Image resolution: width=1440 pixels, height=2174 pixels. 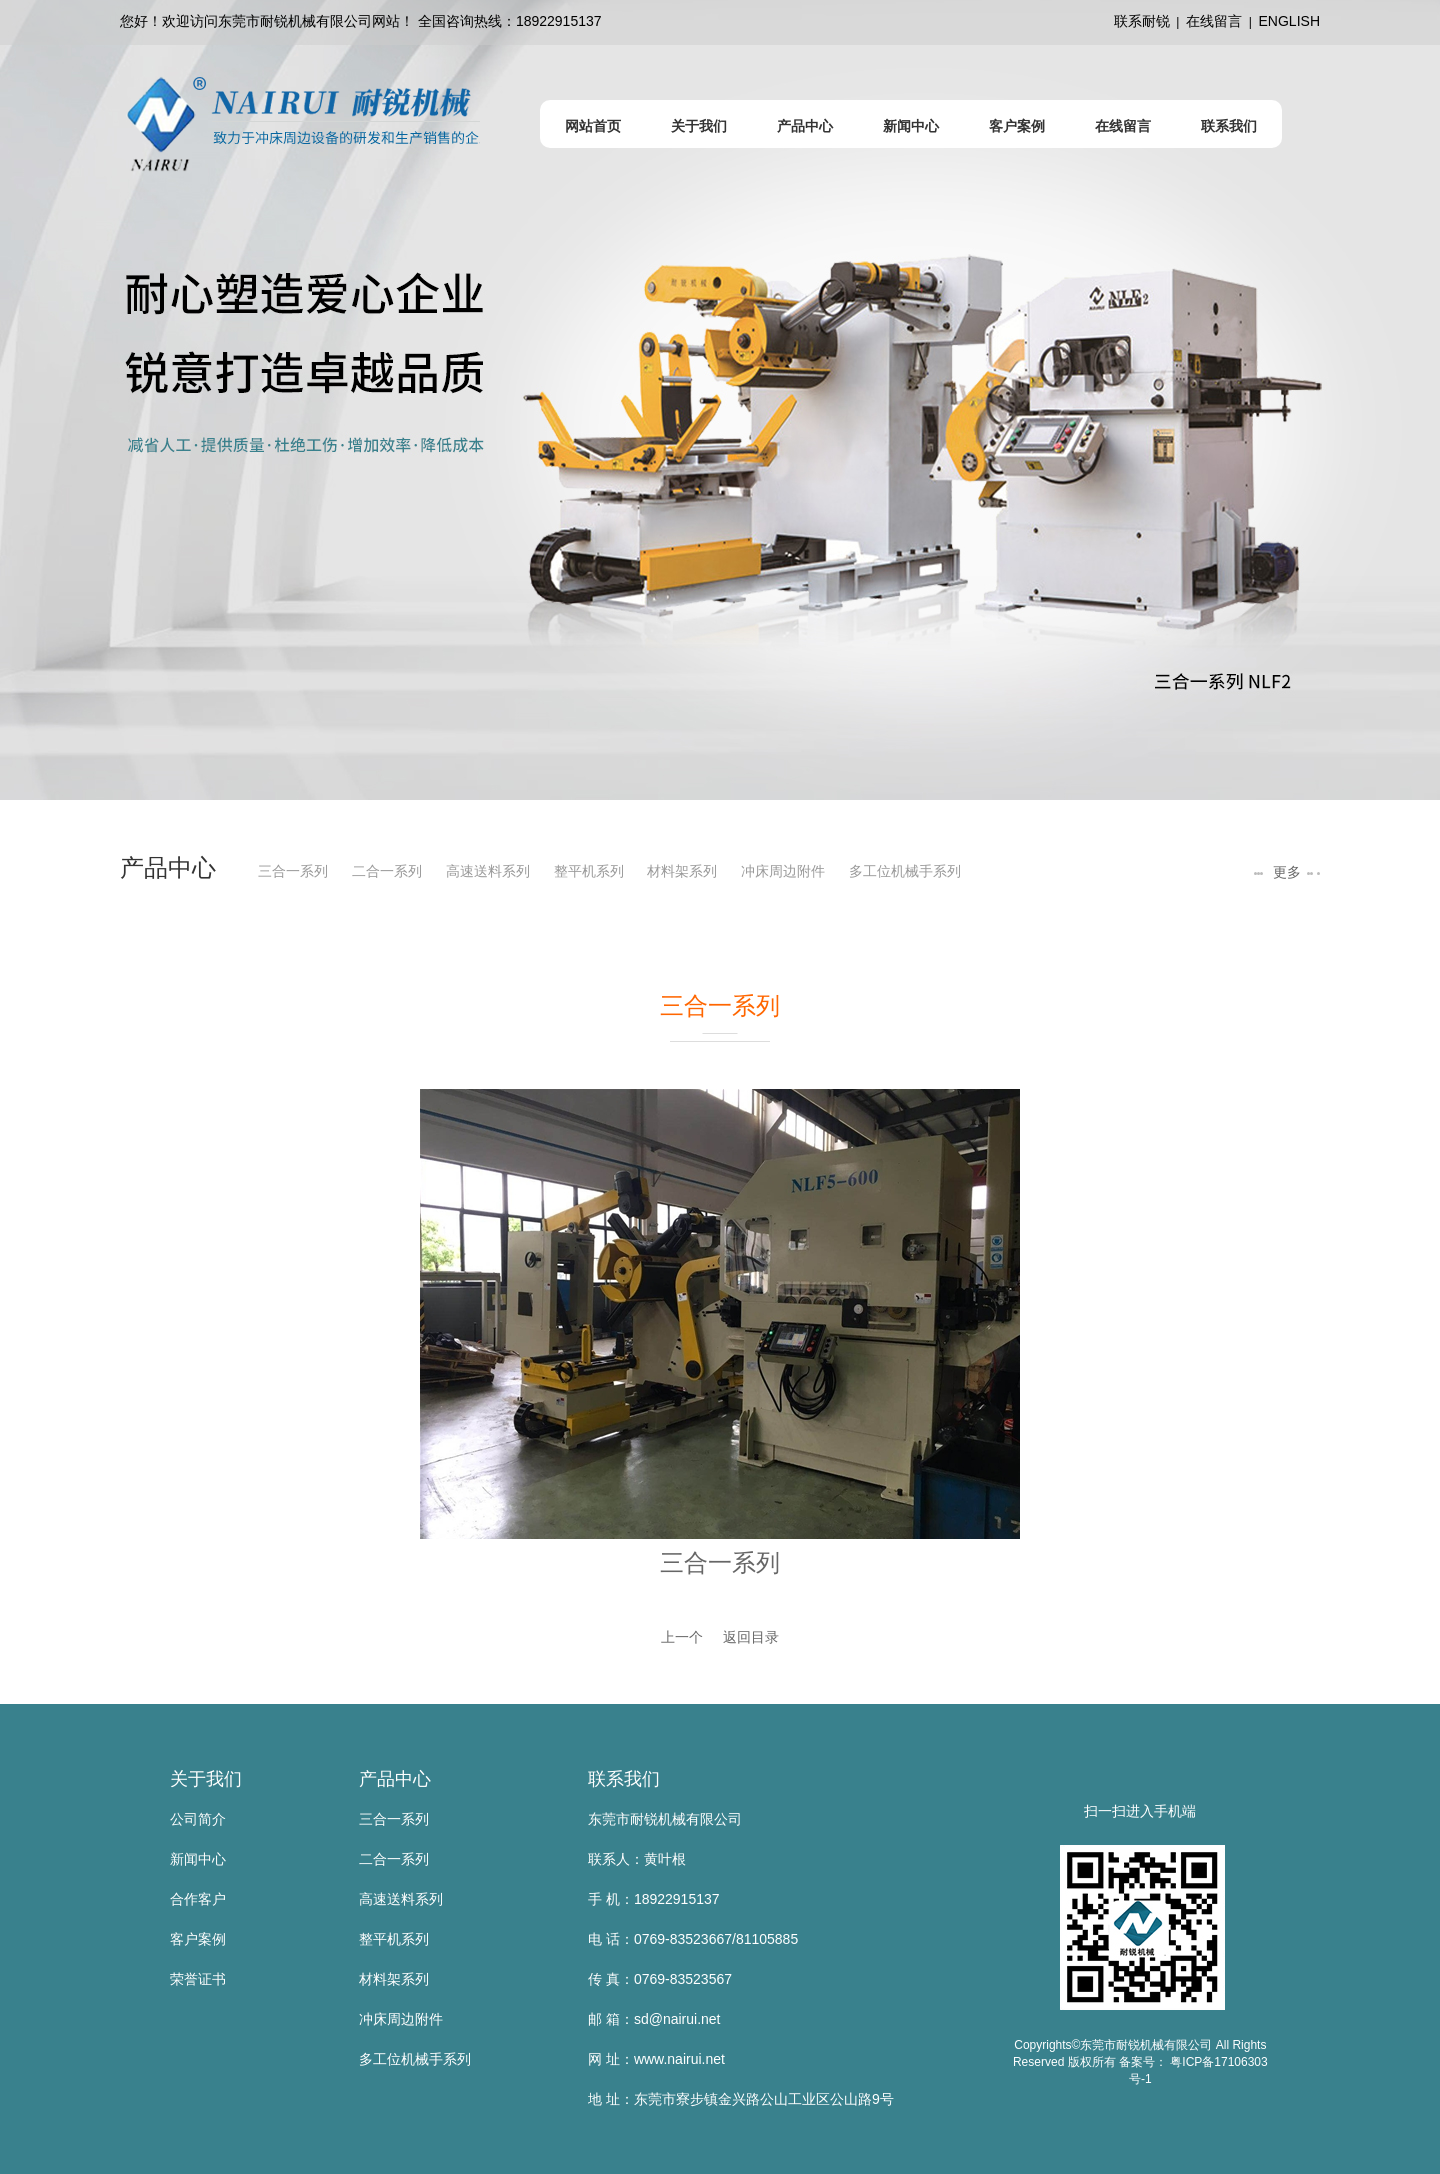 I want to click on 电 话：0769-83523667/81105885, so click(x=693, y=1939).